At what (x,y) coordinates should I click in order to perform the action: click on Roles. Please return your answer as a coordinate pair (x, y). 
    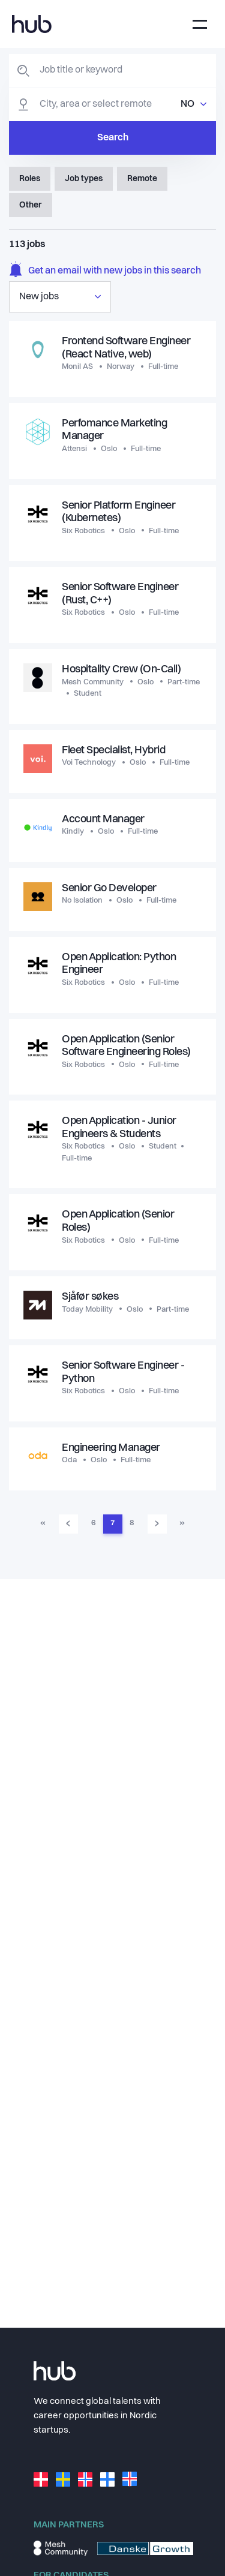
    Looking at the image, I should click on (29, 179).